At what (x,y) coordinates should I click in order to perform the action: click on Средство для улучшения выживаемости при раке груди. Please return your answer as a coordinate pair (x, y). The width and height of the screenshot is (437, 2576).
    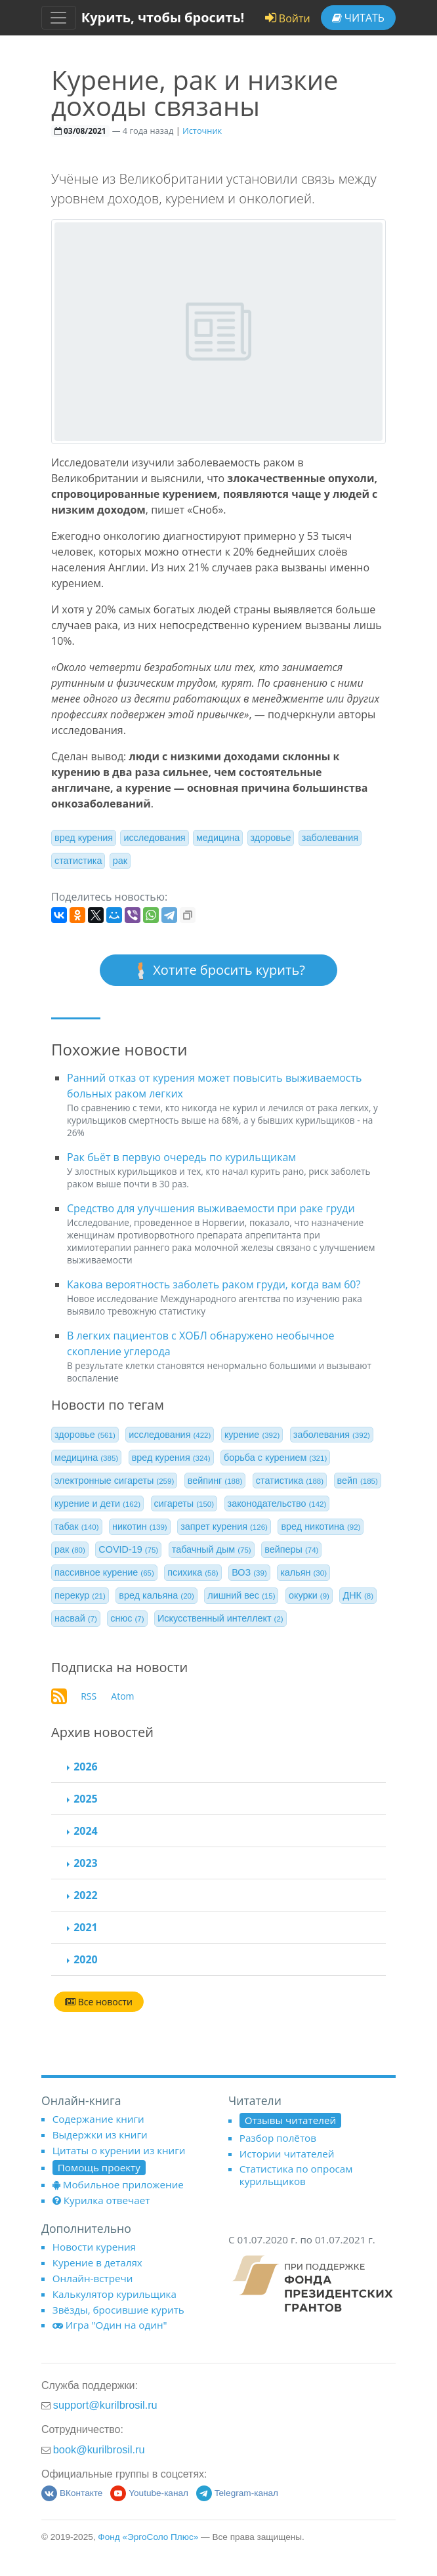
    Looking at the image, I should click on (211, 1208).